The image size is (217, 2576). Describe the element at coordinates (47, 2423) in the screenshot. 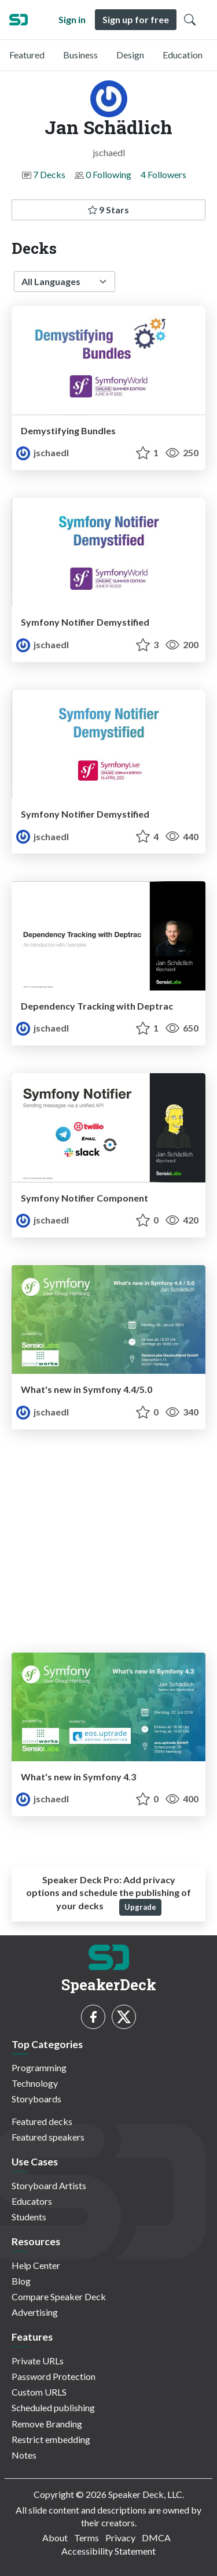

I see `Remove Branding` at that location.